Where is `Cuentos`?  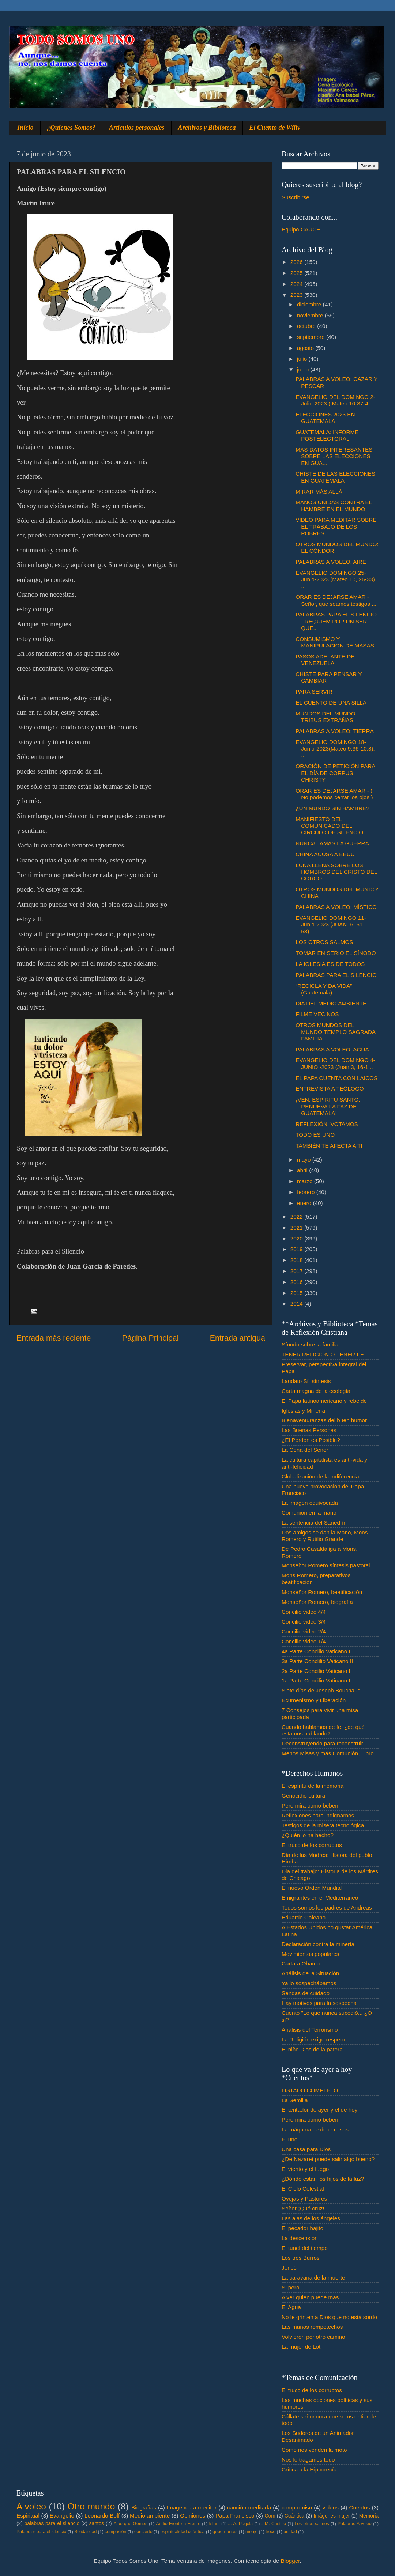
Cuentos is located at coordinates (359, 2507).